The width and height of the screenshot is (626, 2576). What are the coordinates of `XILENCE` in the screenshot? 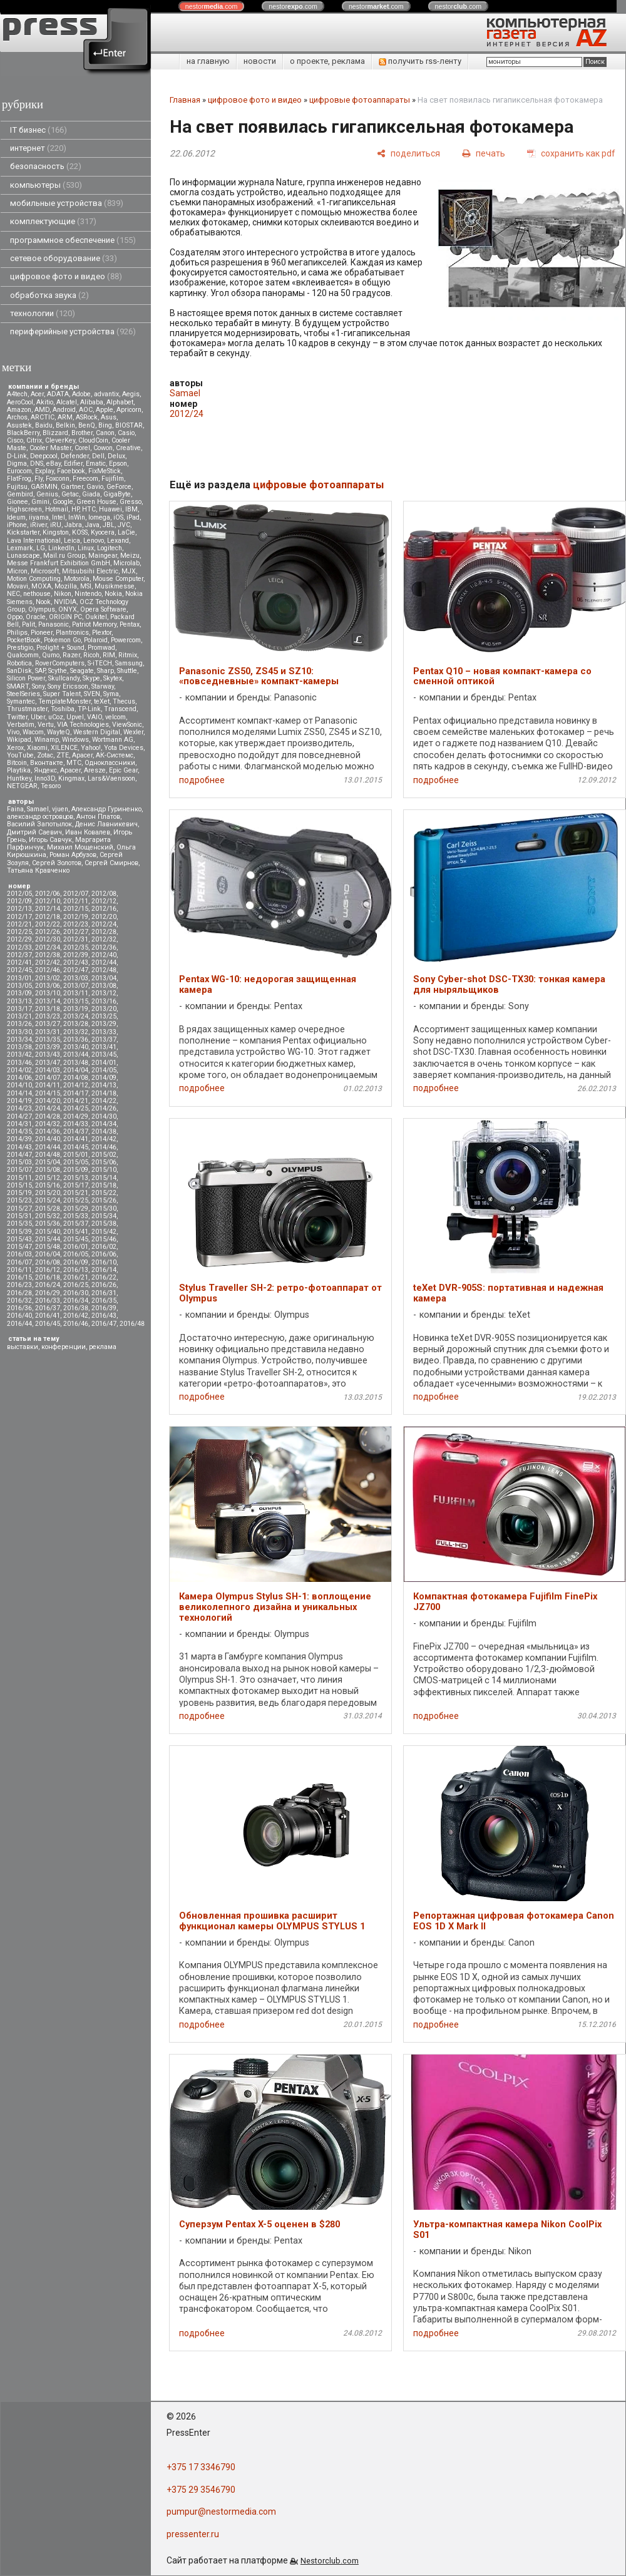 It's located at (64, 748).